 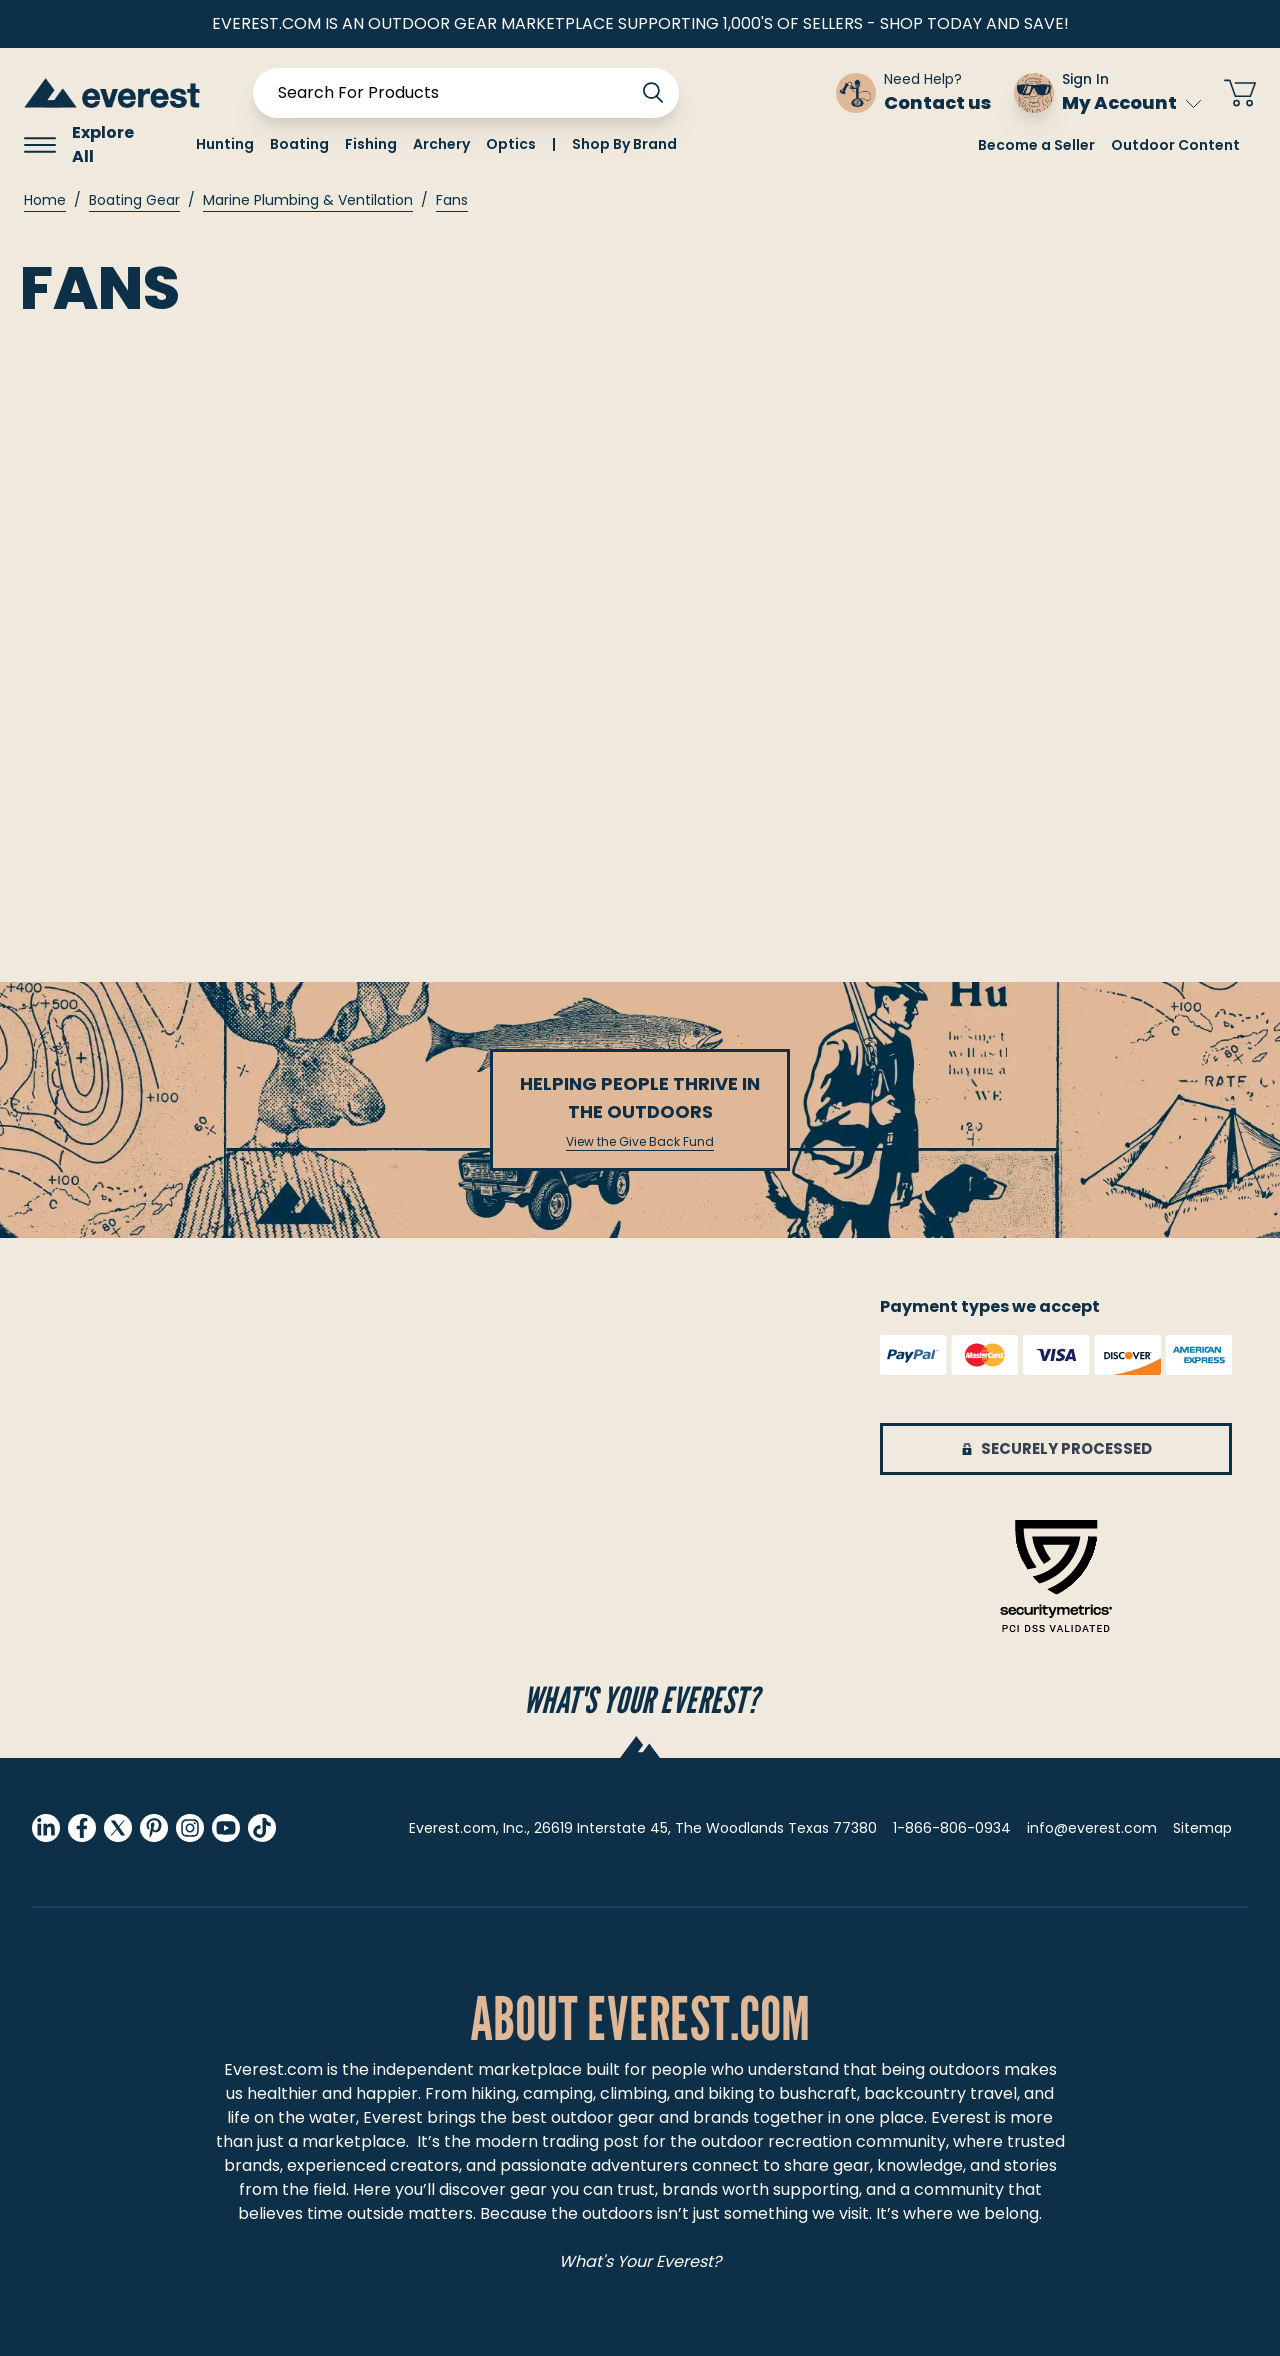 What do you see at coordinates (452, 200) in the screenshot?
I see `Fans` at bounding box center [452, 200].